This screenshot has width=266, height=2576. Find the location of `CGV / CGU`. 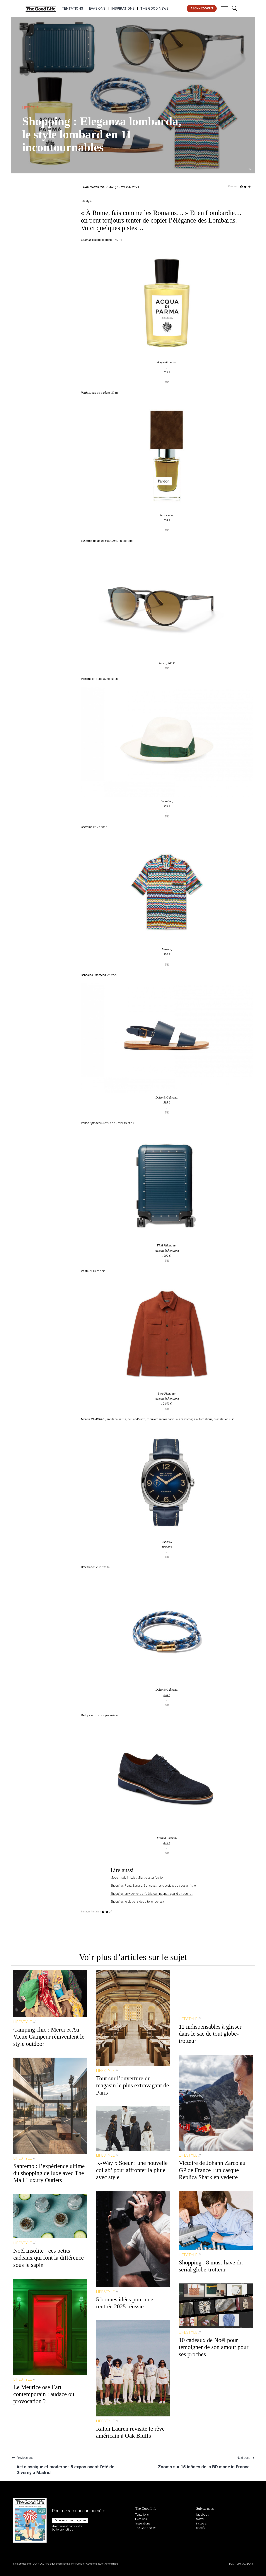

CGV / CGU is located at coordinates (39, 2563).